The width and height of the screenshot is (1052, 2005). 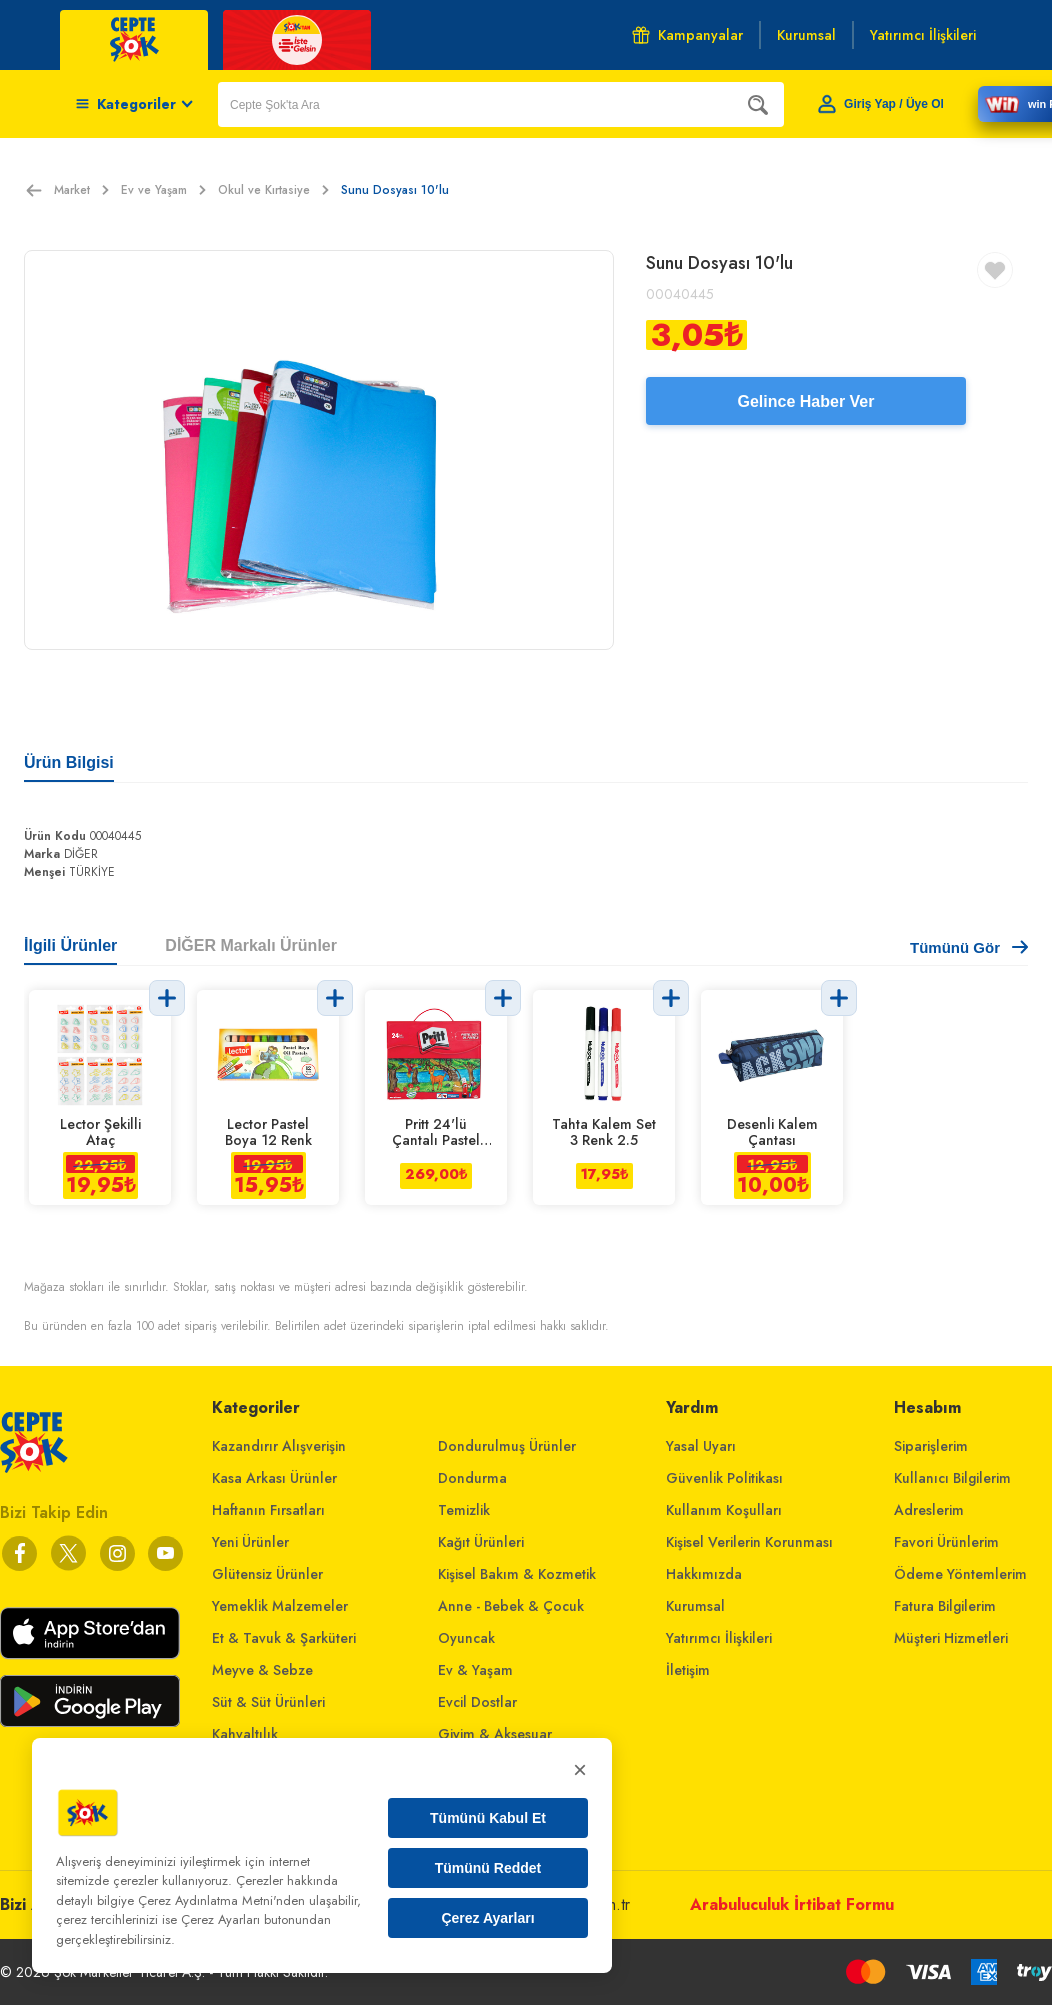 What do you see at coordinates (495, 1734) in the screenshot?
I see `Giyim & Aksesuar` at bounding box center [495, 1734].